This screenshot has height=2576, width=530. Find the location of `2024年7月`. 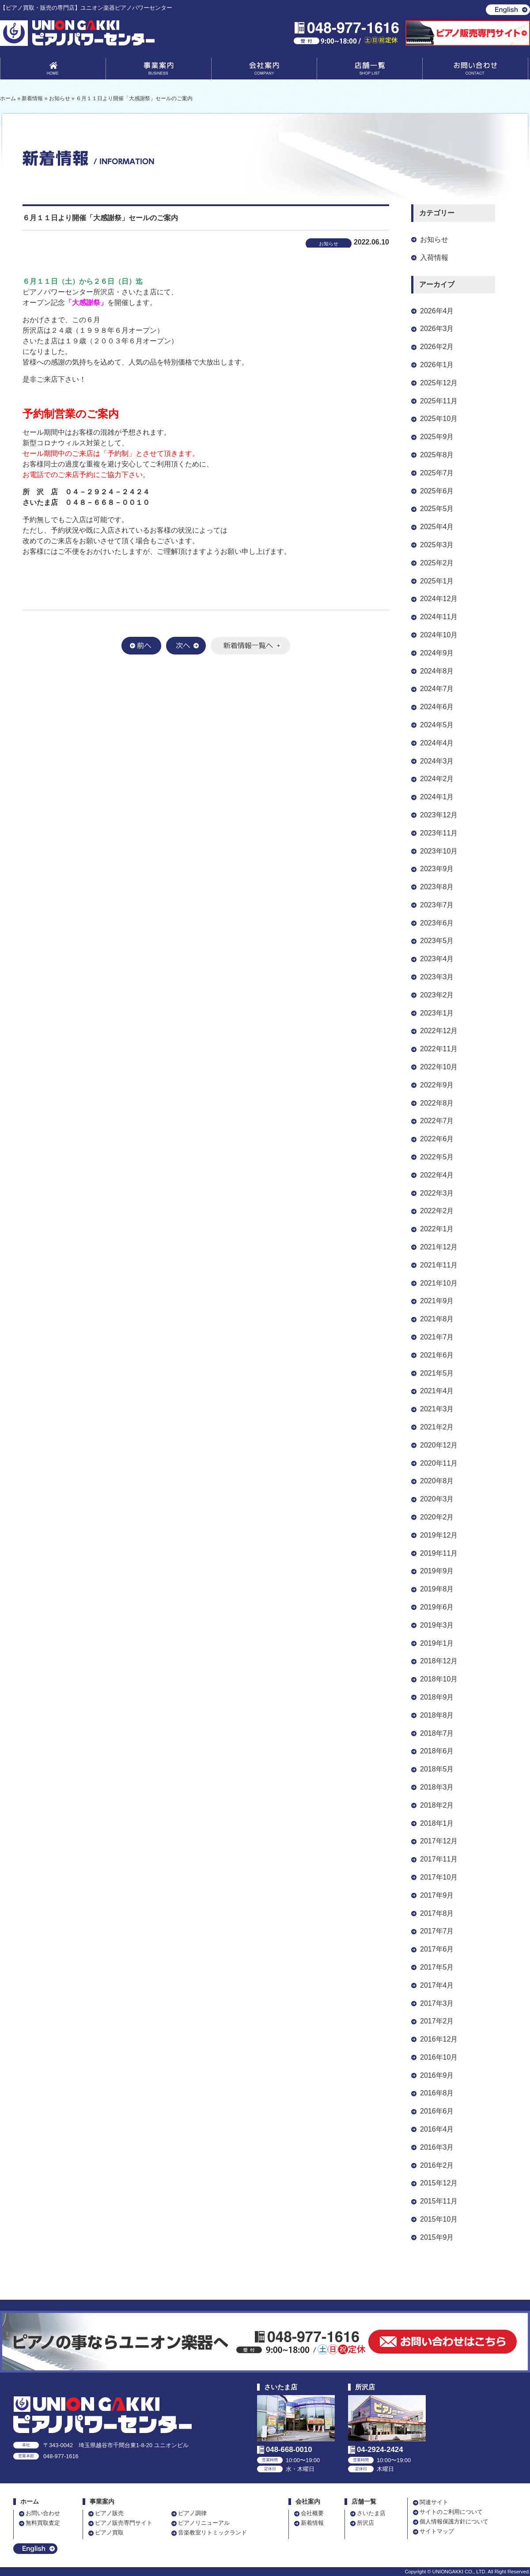

2024年7月 is located at coordinates (437, 688).